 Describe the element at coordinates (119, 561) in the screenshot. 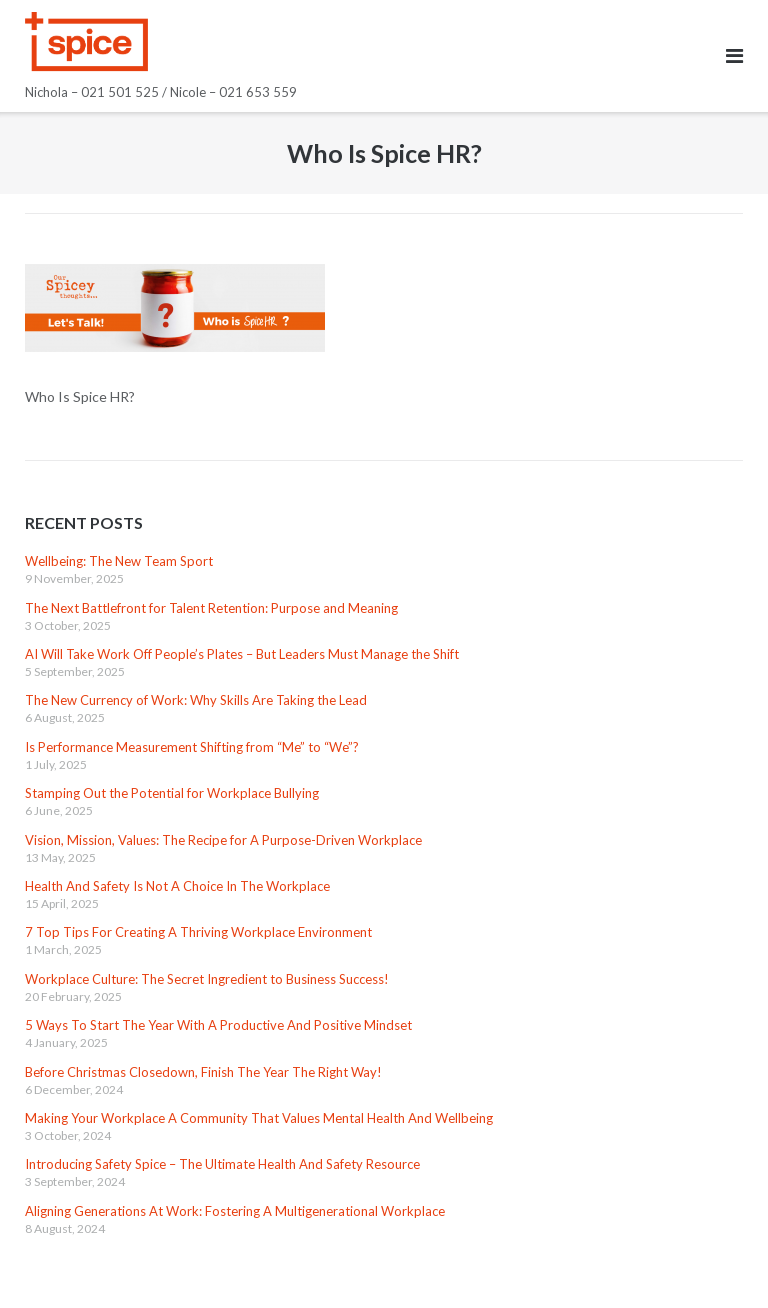

I see `Wellbeing: The New Team Sport` at that location.